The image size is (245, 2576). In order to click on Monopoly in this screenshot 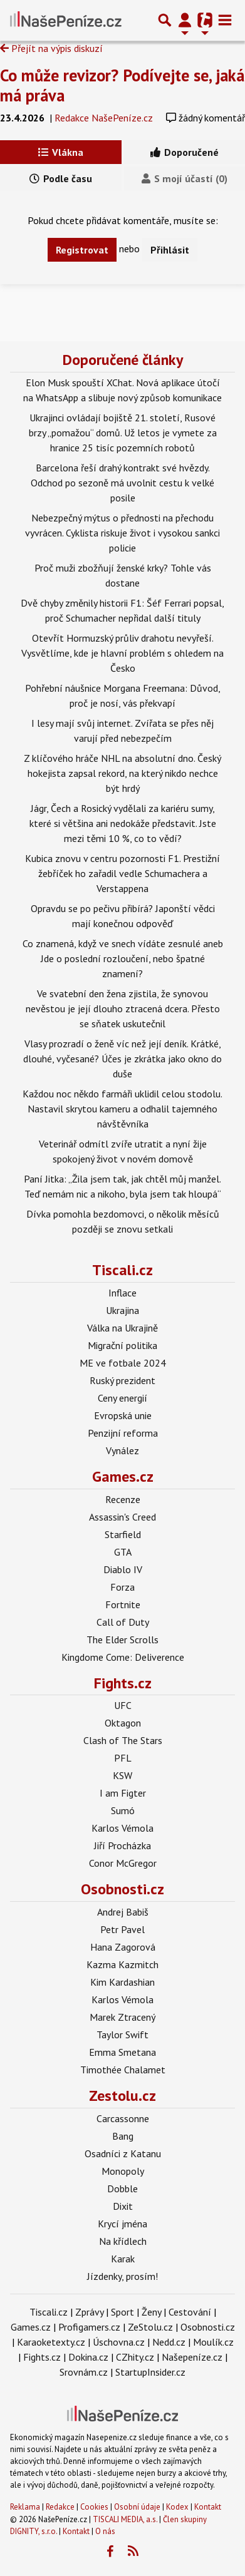, I will do `click(123, 2171)`.